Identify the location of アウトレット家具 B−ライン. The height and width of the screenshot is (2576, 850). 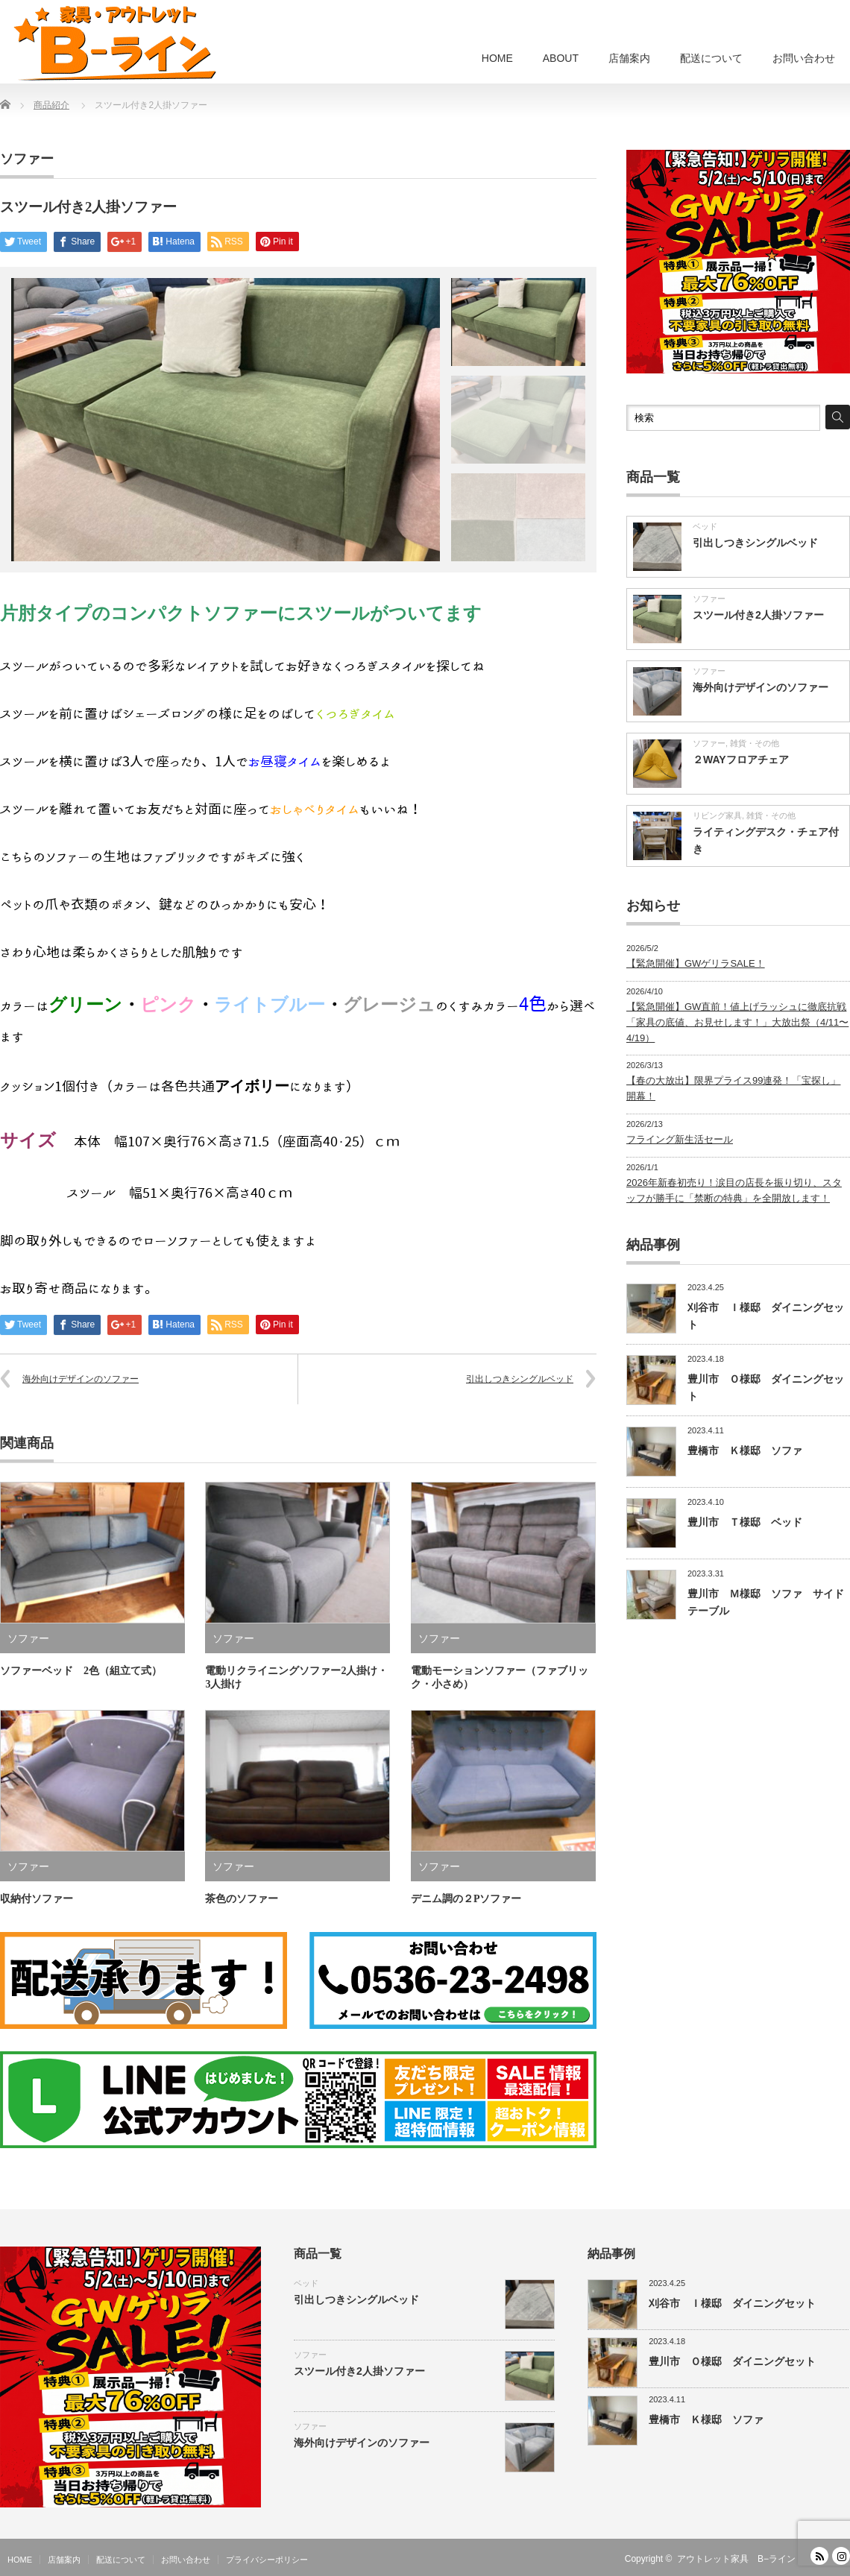
(736, 2559).